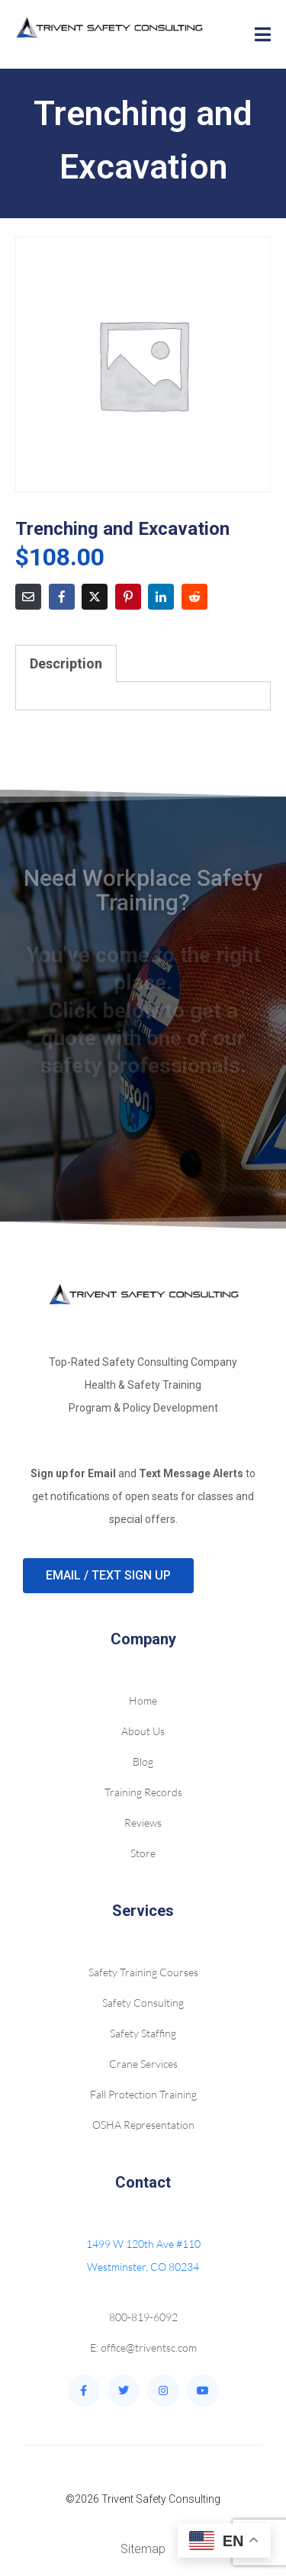 Image resolution: width=286 pixels, height=2576 pixels. I want to click on [Share on Email], so click(28, 597).